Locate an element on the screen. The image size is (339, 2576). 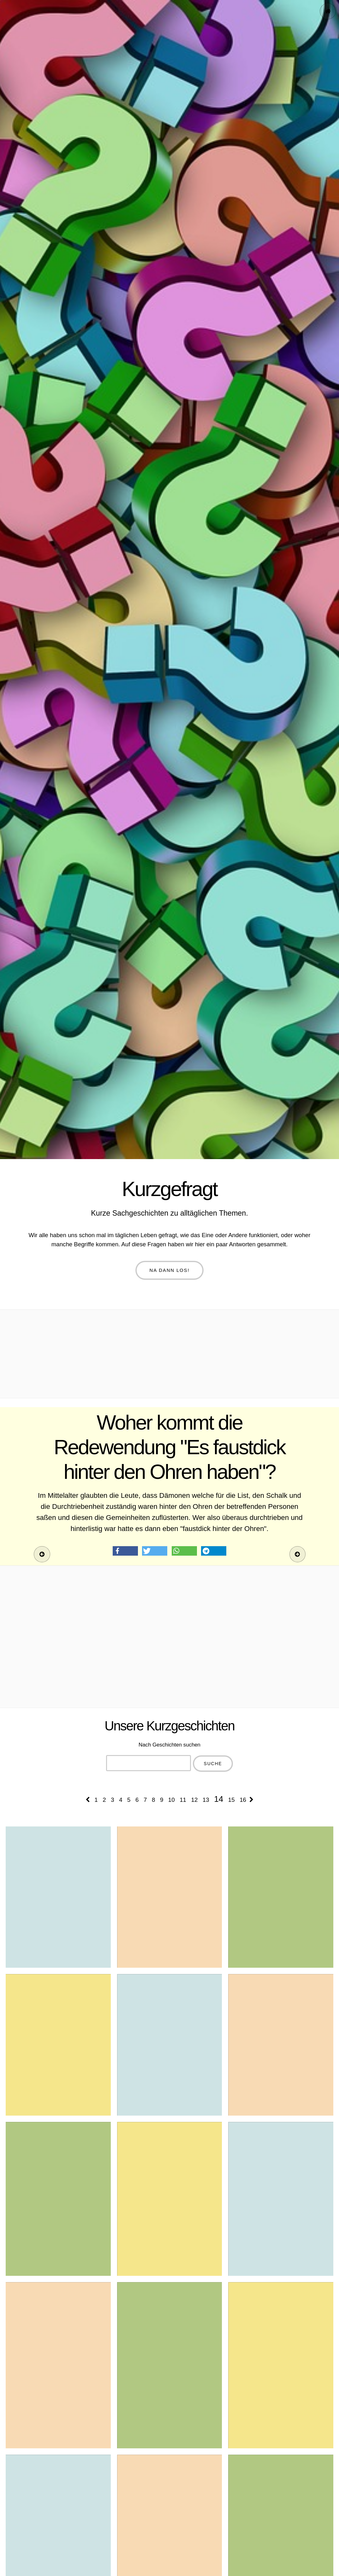
16 is located at coordinates (243, 1799).